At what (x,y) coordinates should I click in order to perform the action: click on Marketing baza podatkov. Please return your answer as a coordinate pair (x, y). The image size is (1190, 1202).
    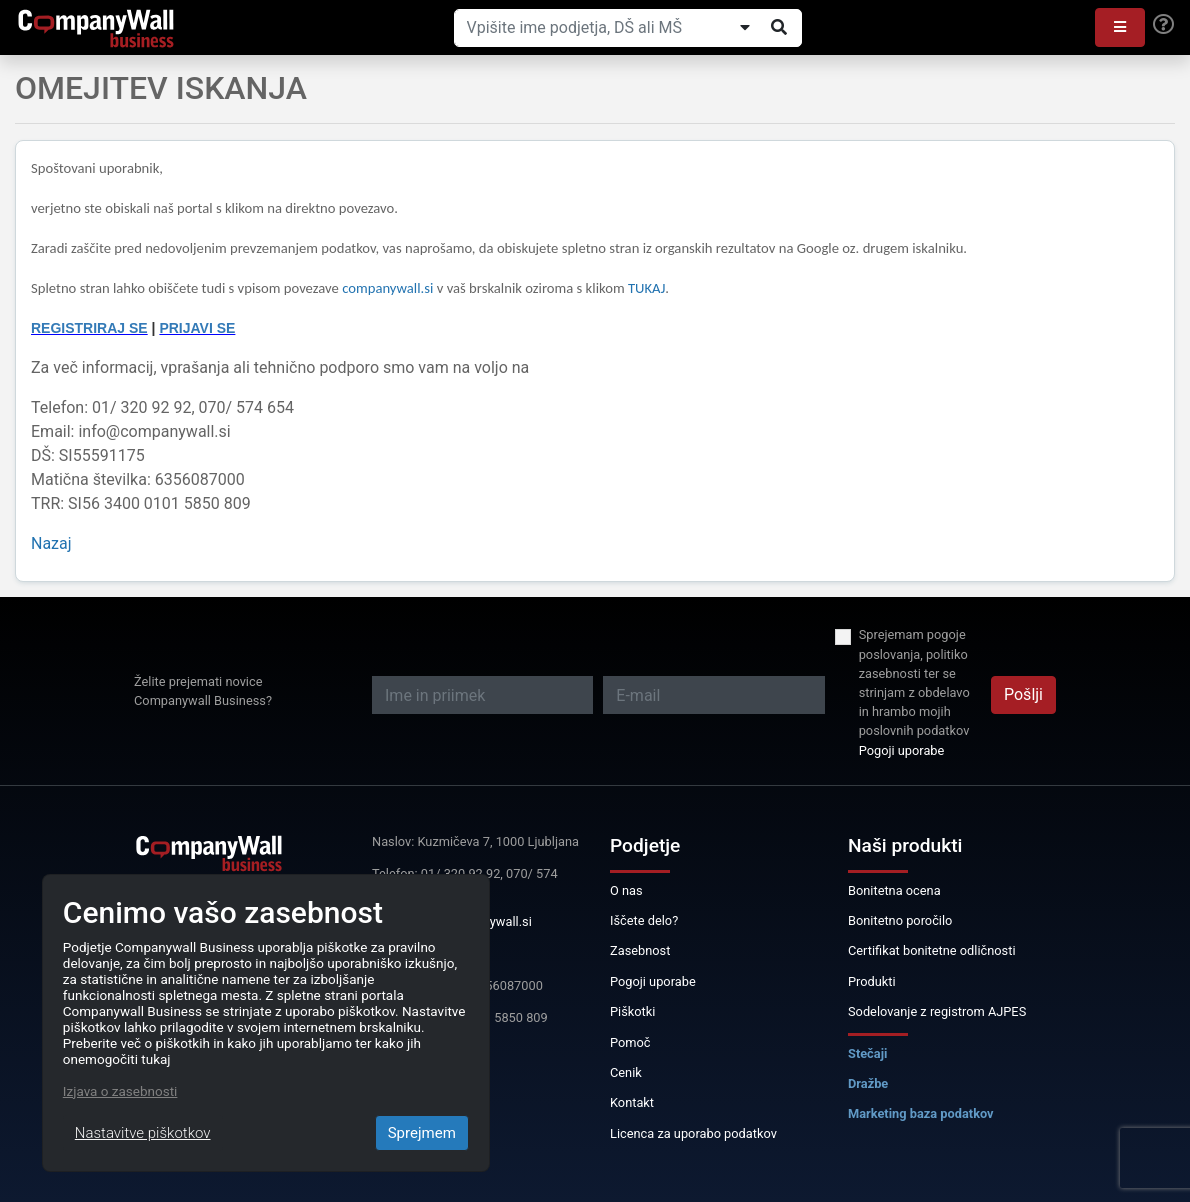
    Looking at the image, I should click on (921, 1113).